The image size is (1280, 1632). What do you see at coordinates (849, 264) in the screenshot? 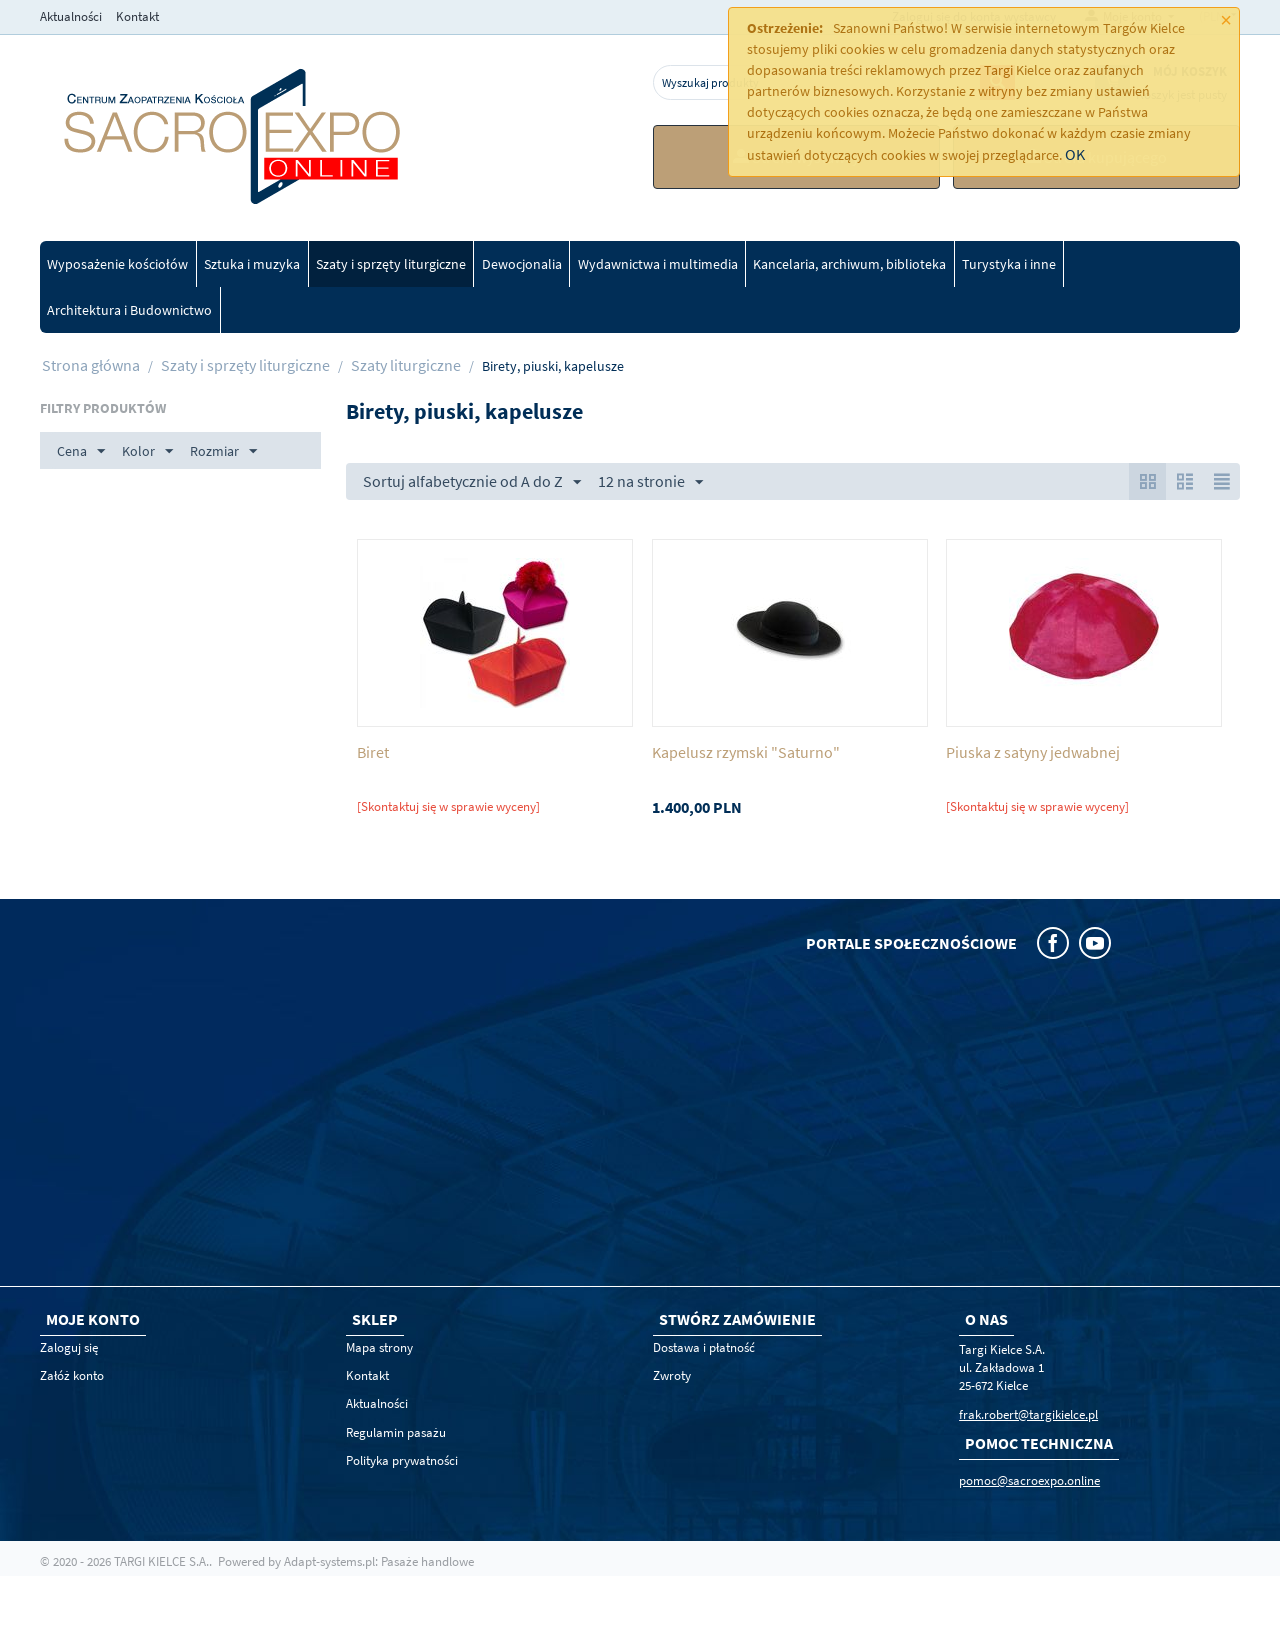
I see `Kancelaria, archiwum, biblioteka` at bounding box center [849, 264].